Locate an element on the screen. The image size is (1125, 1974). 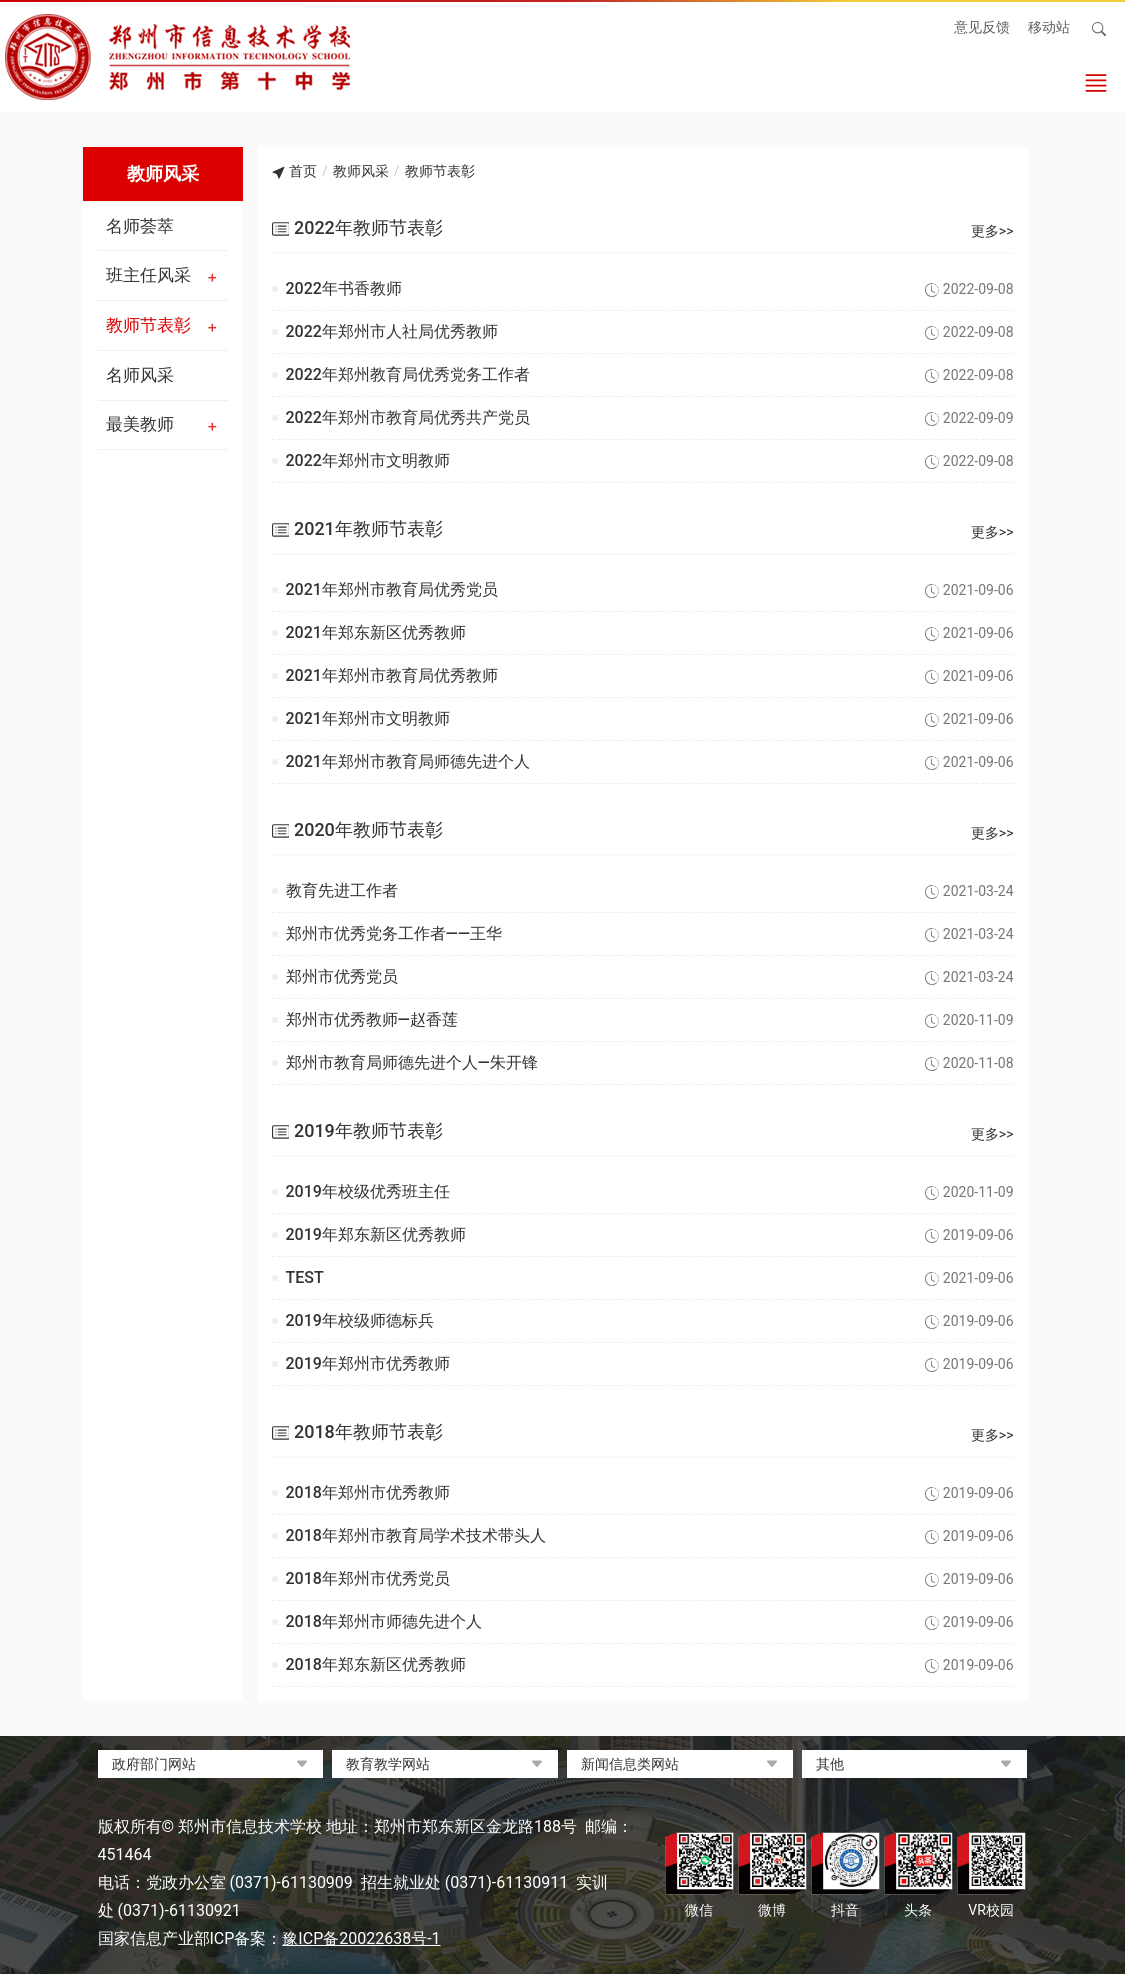
首页 is located at coordinates (303, 171).